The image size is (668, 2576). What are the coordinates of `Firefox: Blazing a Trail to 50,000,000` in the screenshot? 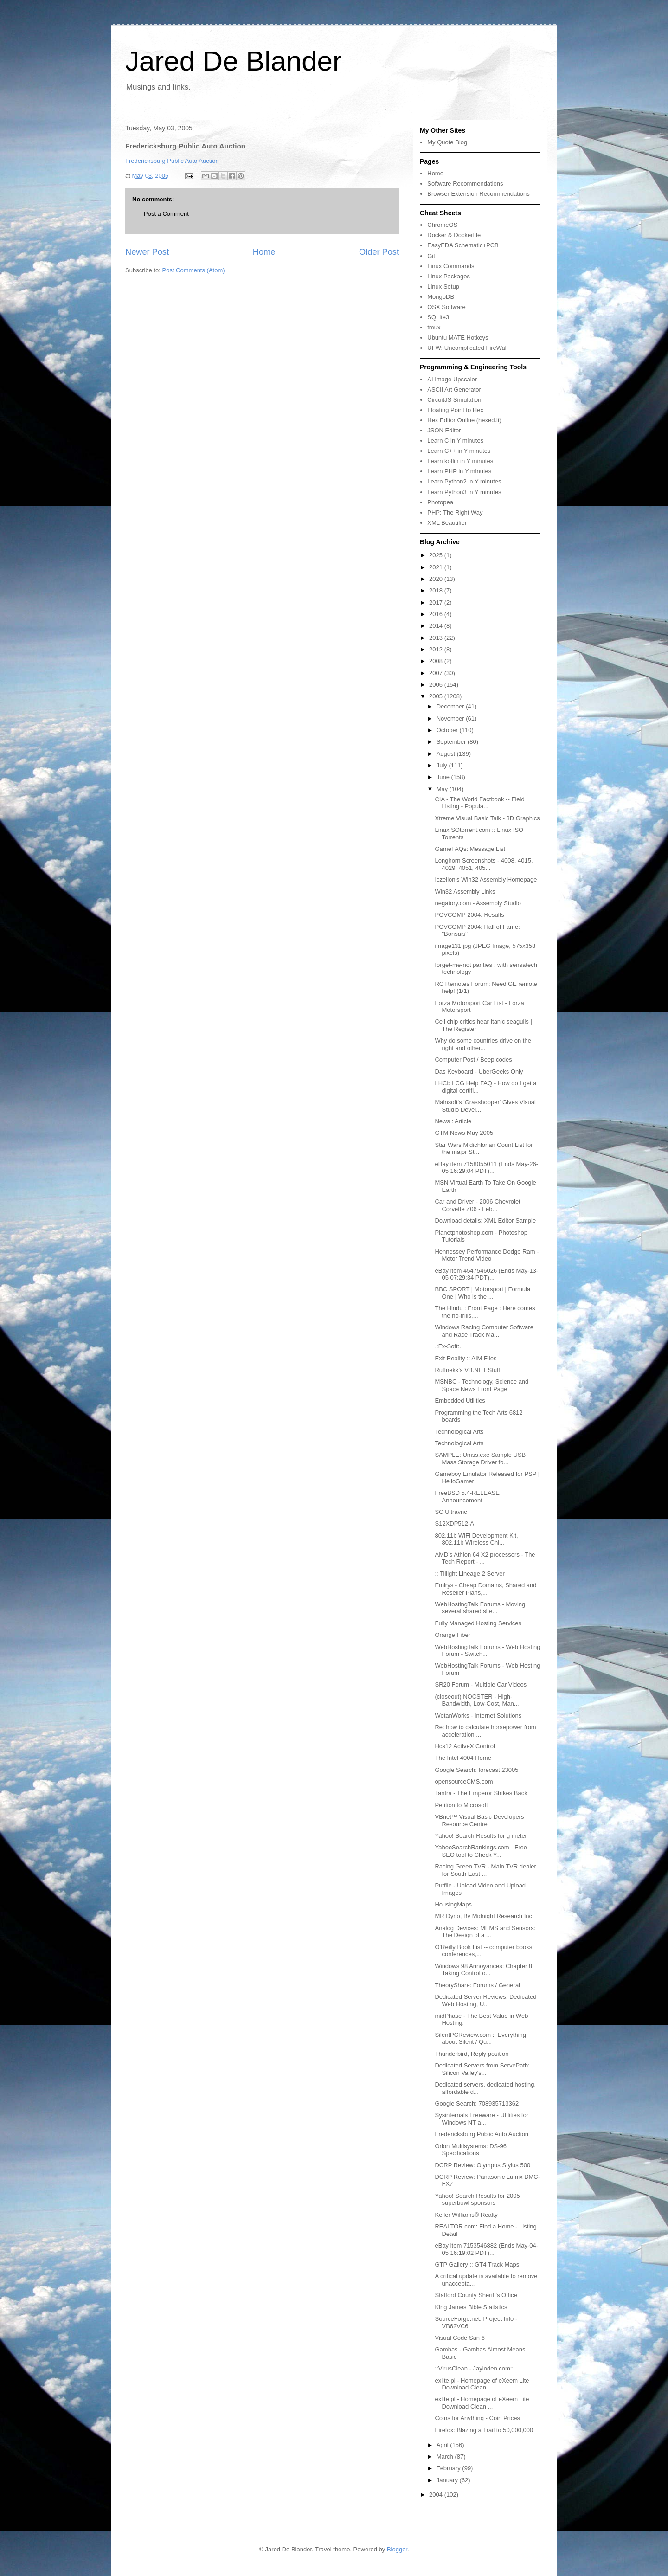 It's located at (484, 2430).